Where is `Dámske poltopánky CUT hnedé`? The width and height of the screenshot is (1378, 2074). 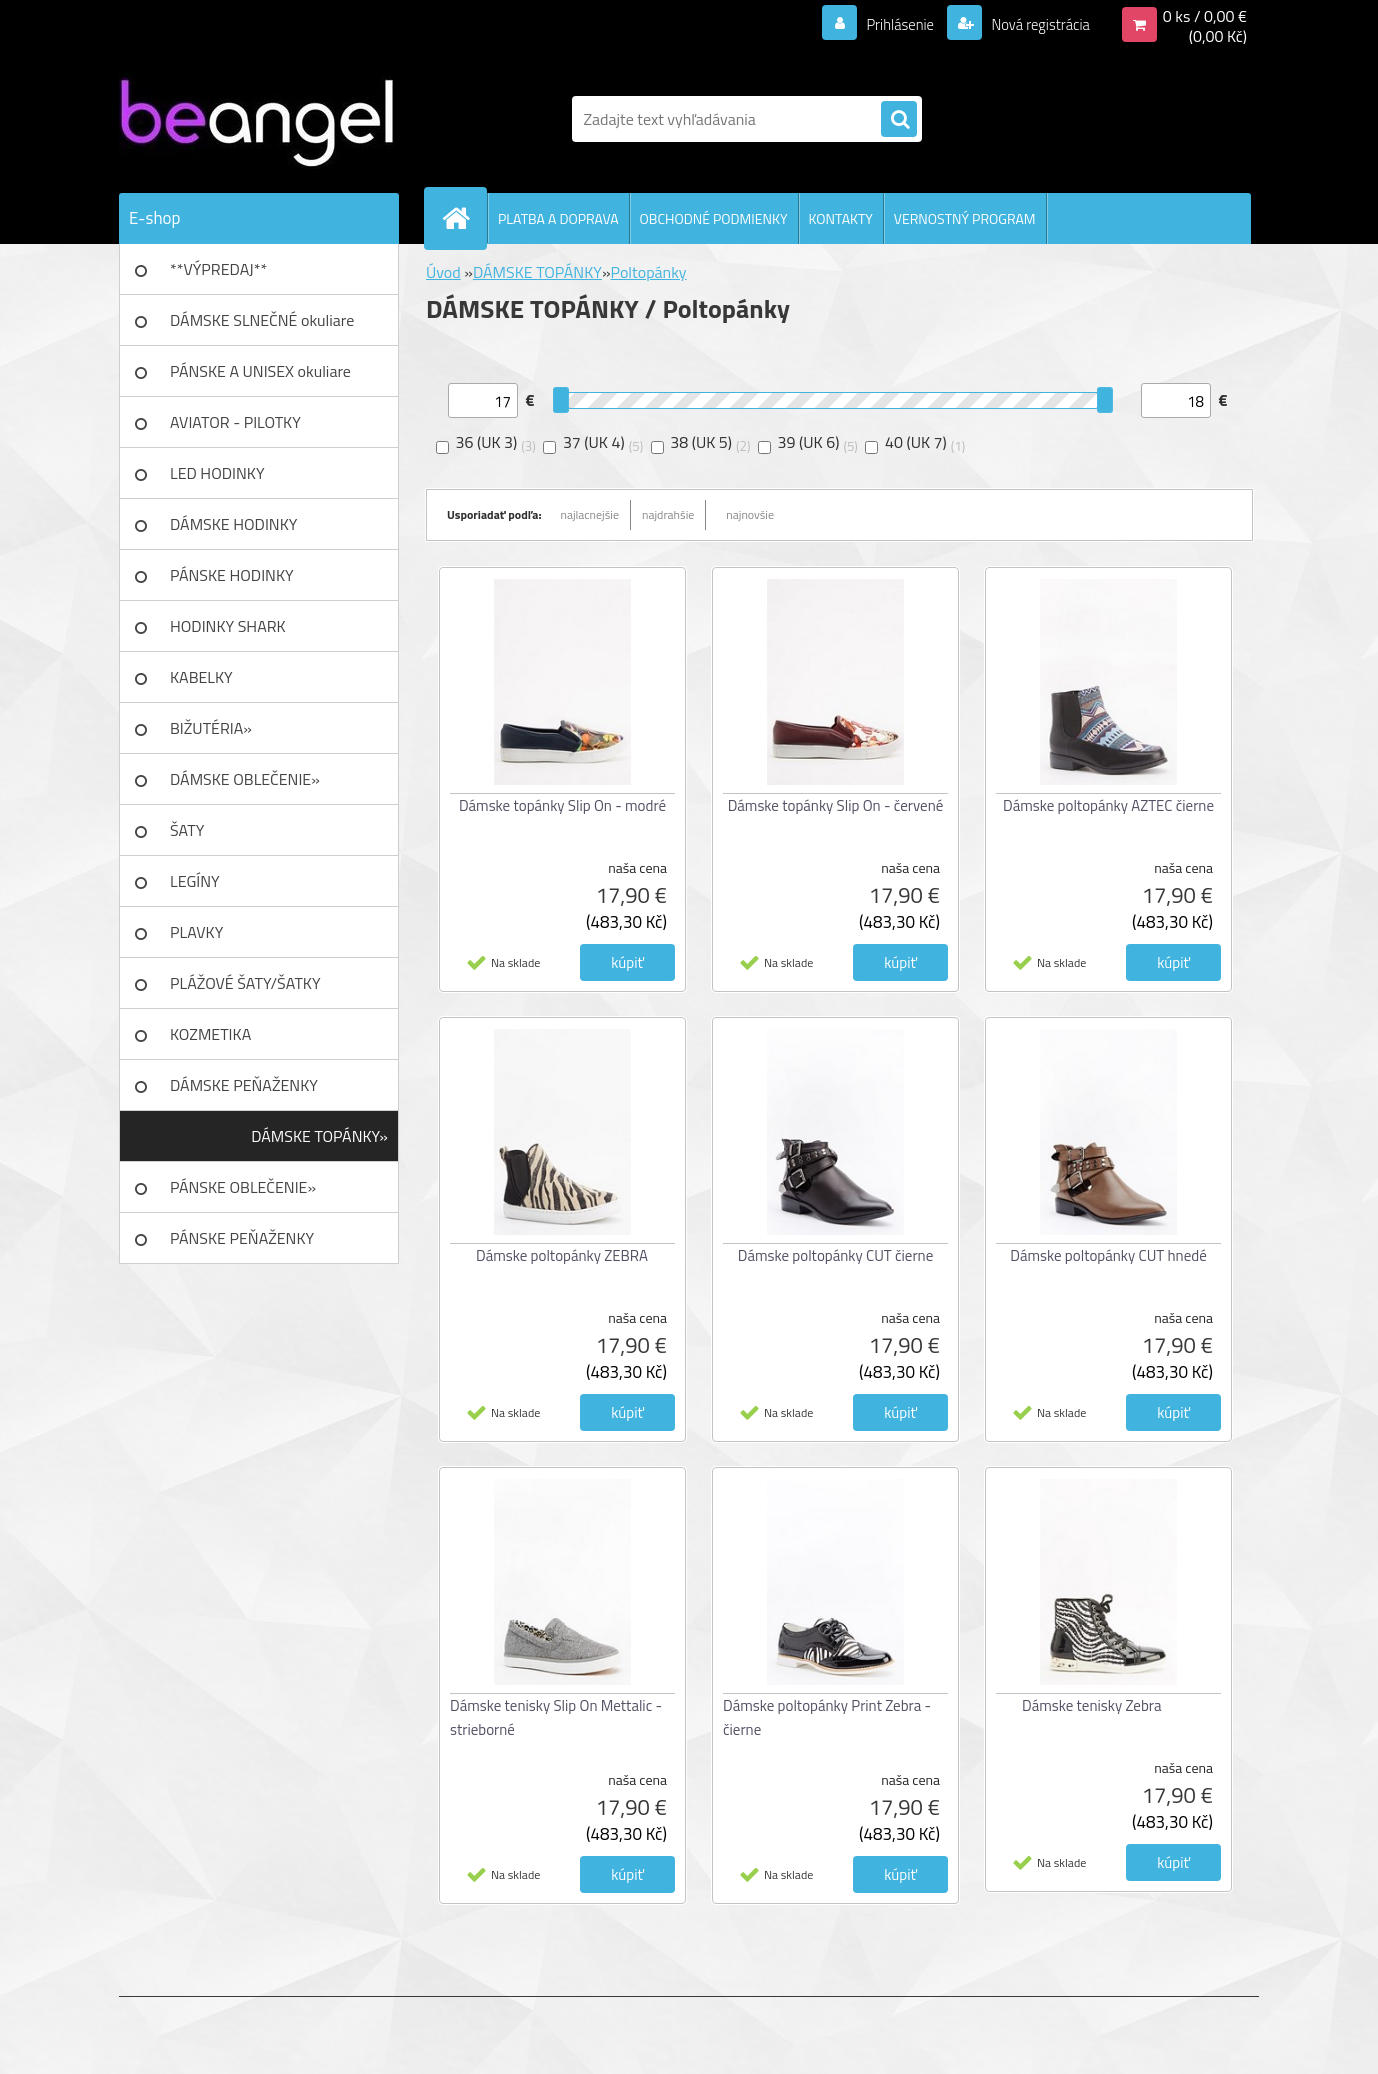
Dámske poltopánky CUT hnedé is located at coordinates (1108, 1255).